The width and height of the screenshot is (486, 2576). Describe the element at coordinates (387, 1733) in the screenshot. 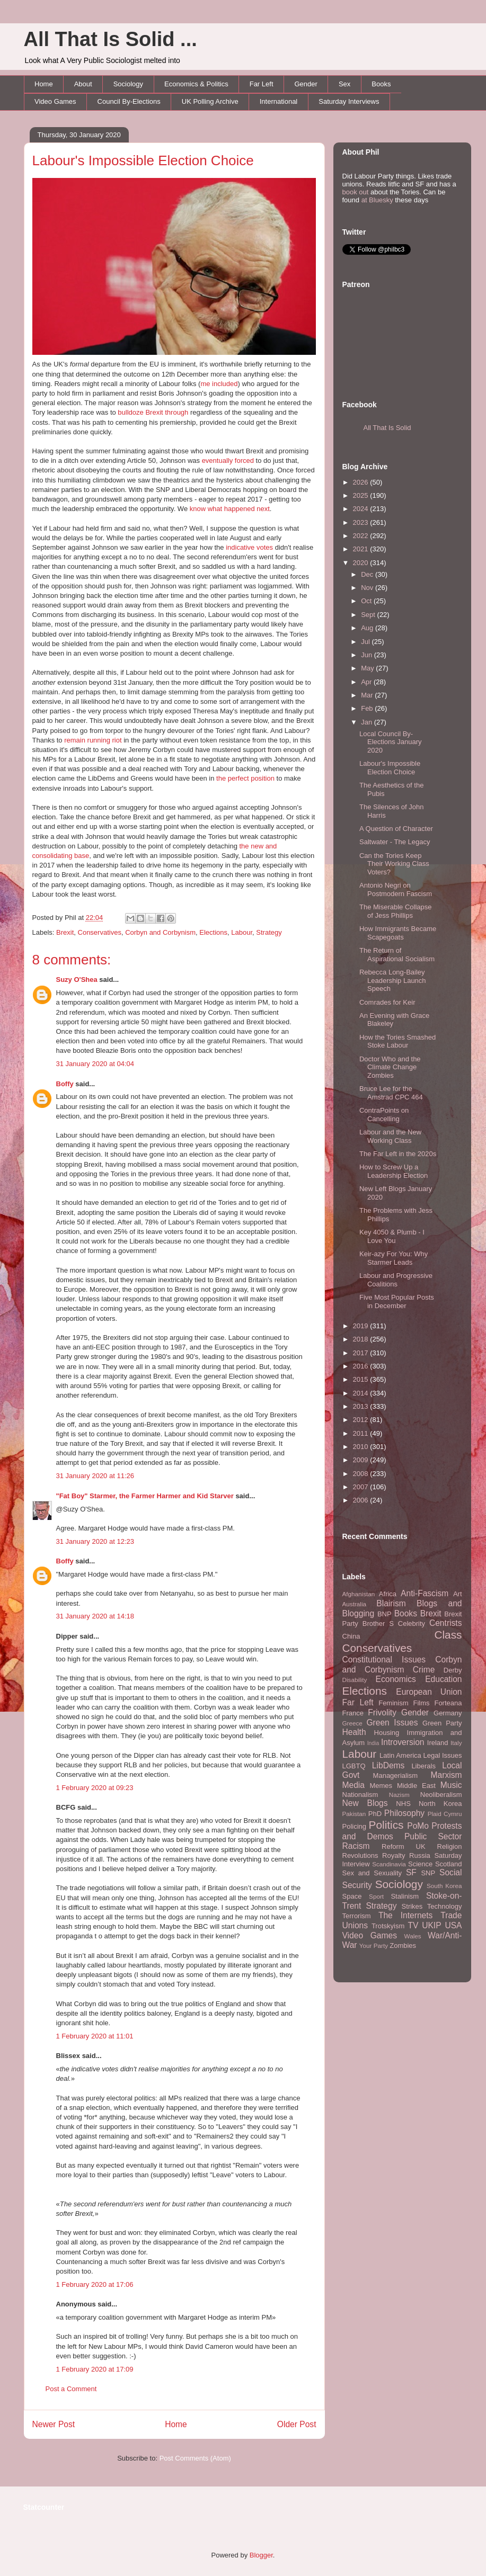

I see `Housing` at that location.